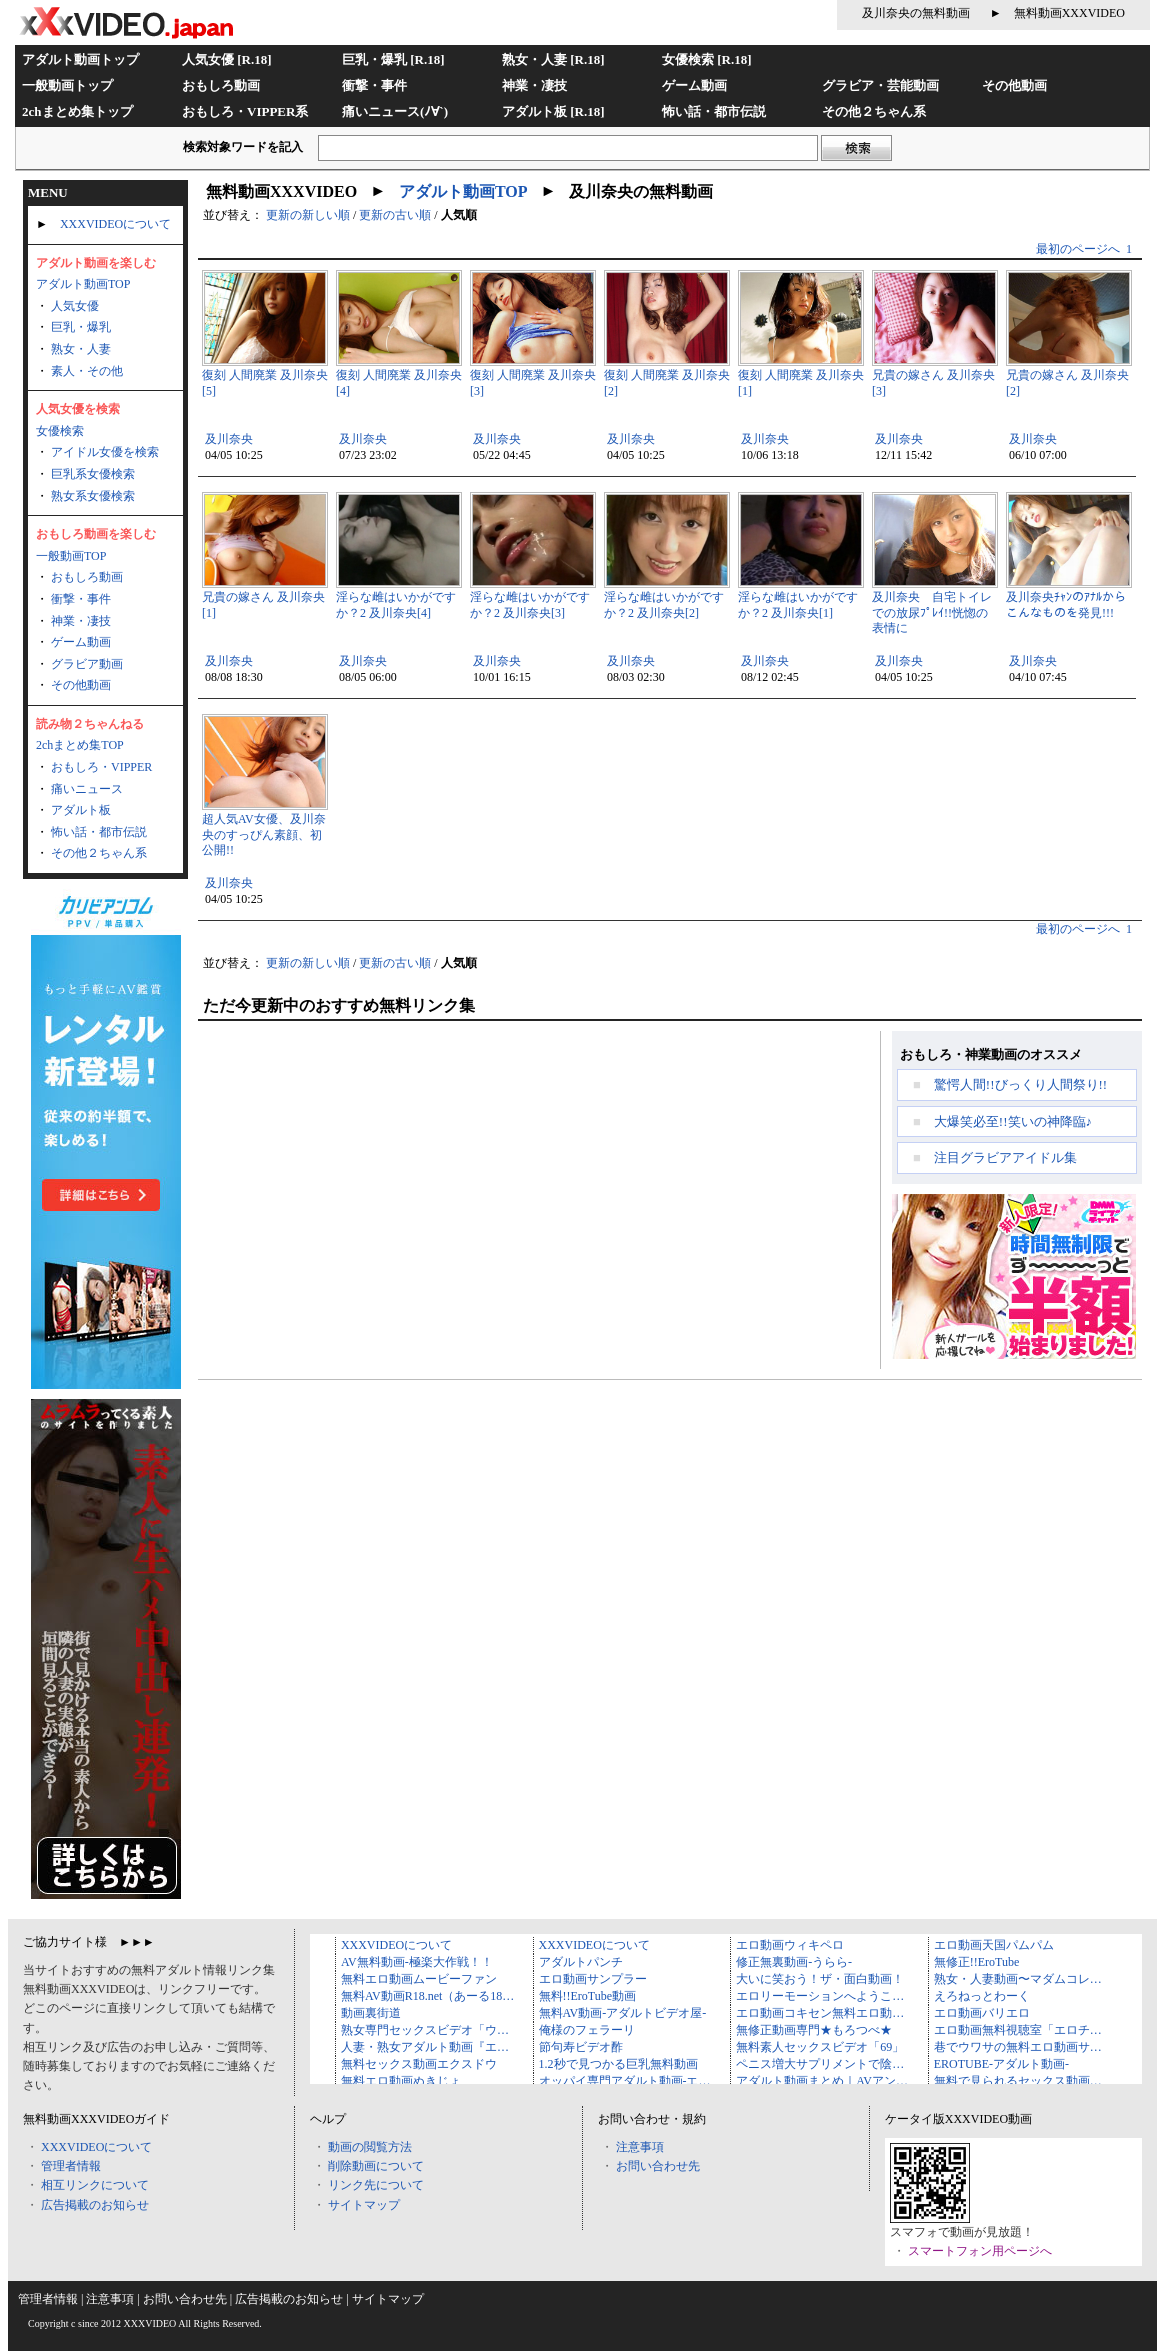 This screenshot has height=2351, width=1165. What do you see at coordinates (820, 1996) in the screenshot?
I see `エロリーモーションへようこ…` at bounding box center [820, 1996].